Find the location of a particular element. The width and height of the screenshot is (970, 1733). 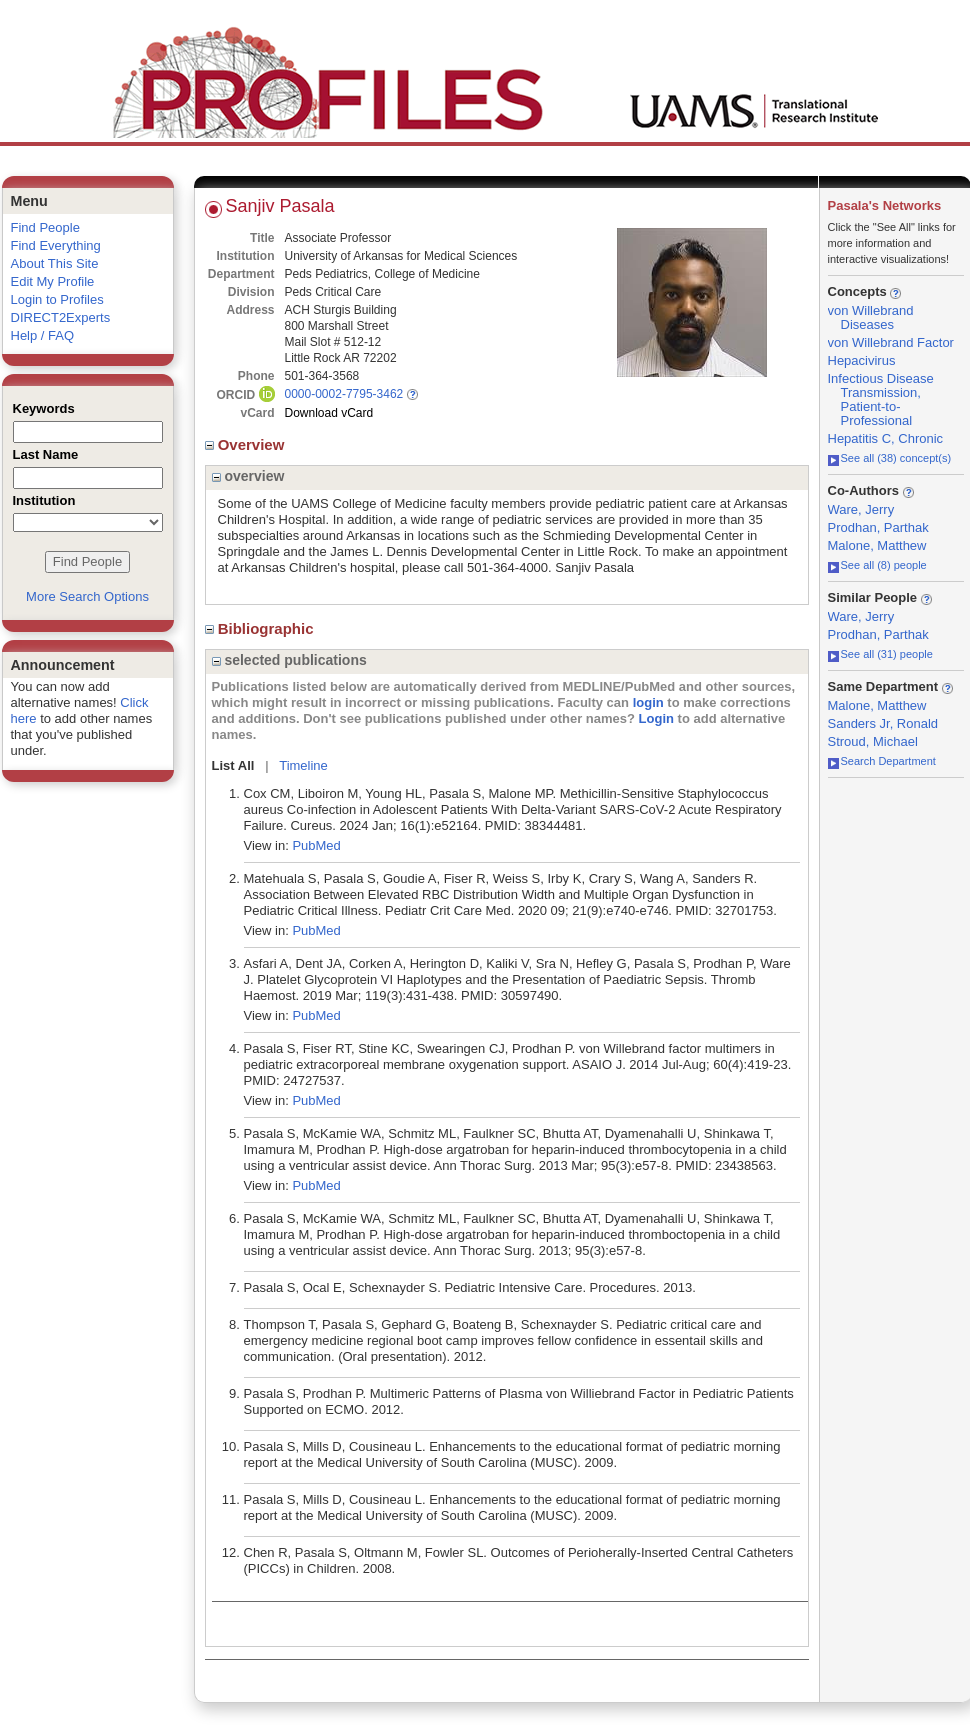

See all (31) people is located at coordinates (880, 654).